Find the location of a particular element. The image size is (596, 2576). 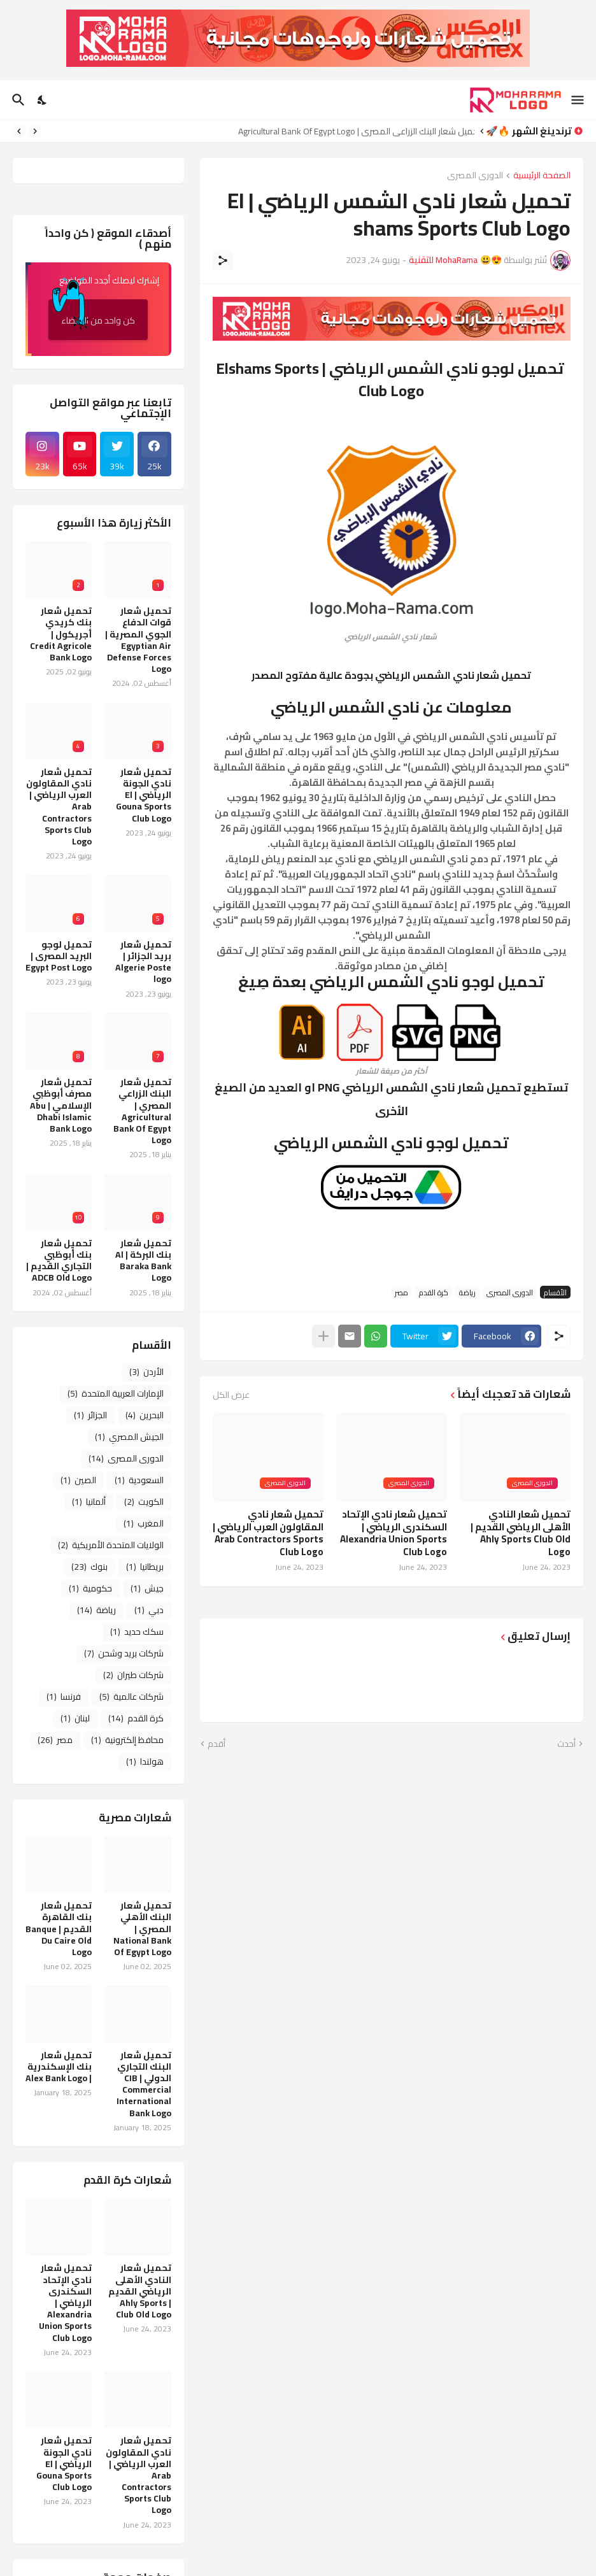

سكك حديد is located at coordinates (137, 1631).